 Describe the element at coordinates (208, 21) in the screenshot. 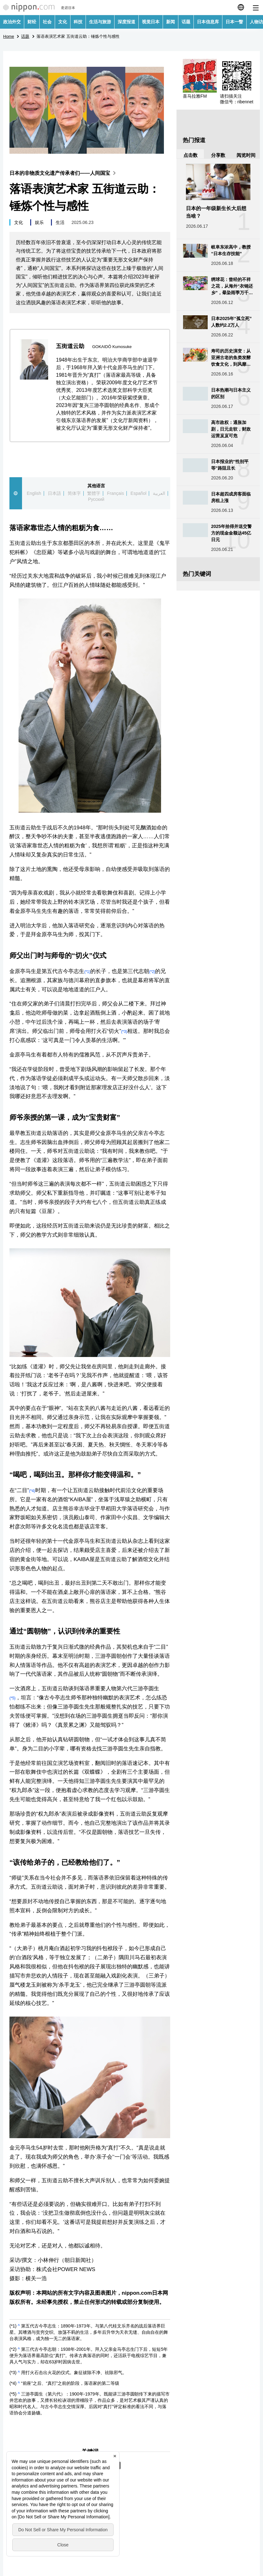

I see `日本信息库` at that location.